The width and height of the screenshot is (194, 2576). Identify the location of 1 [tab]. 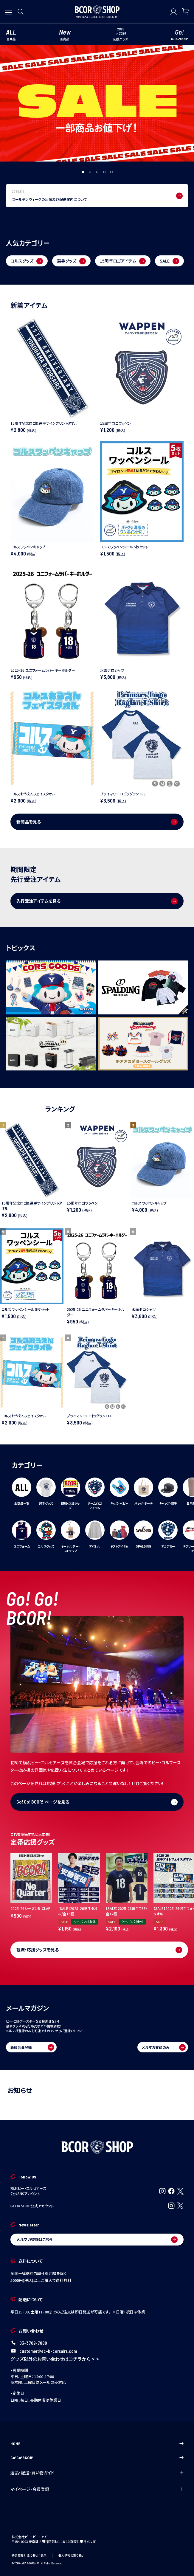
(83, 172).